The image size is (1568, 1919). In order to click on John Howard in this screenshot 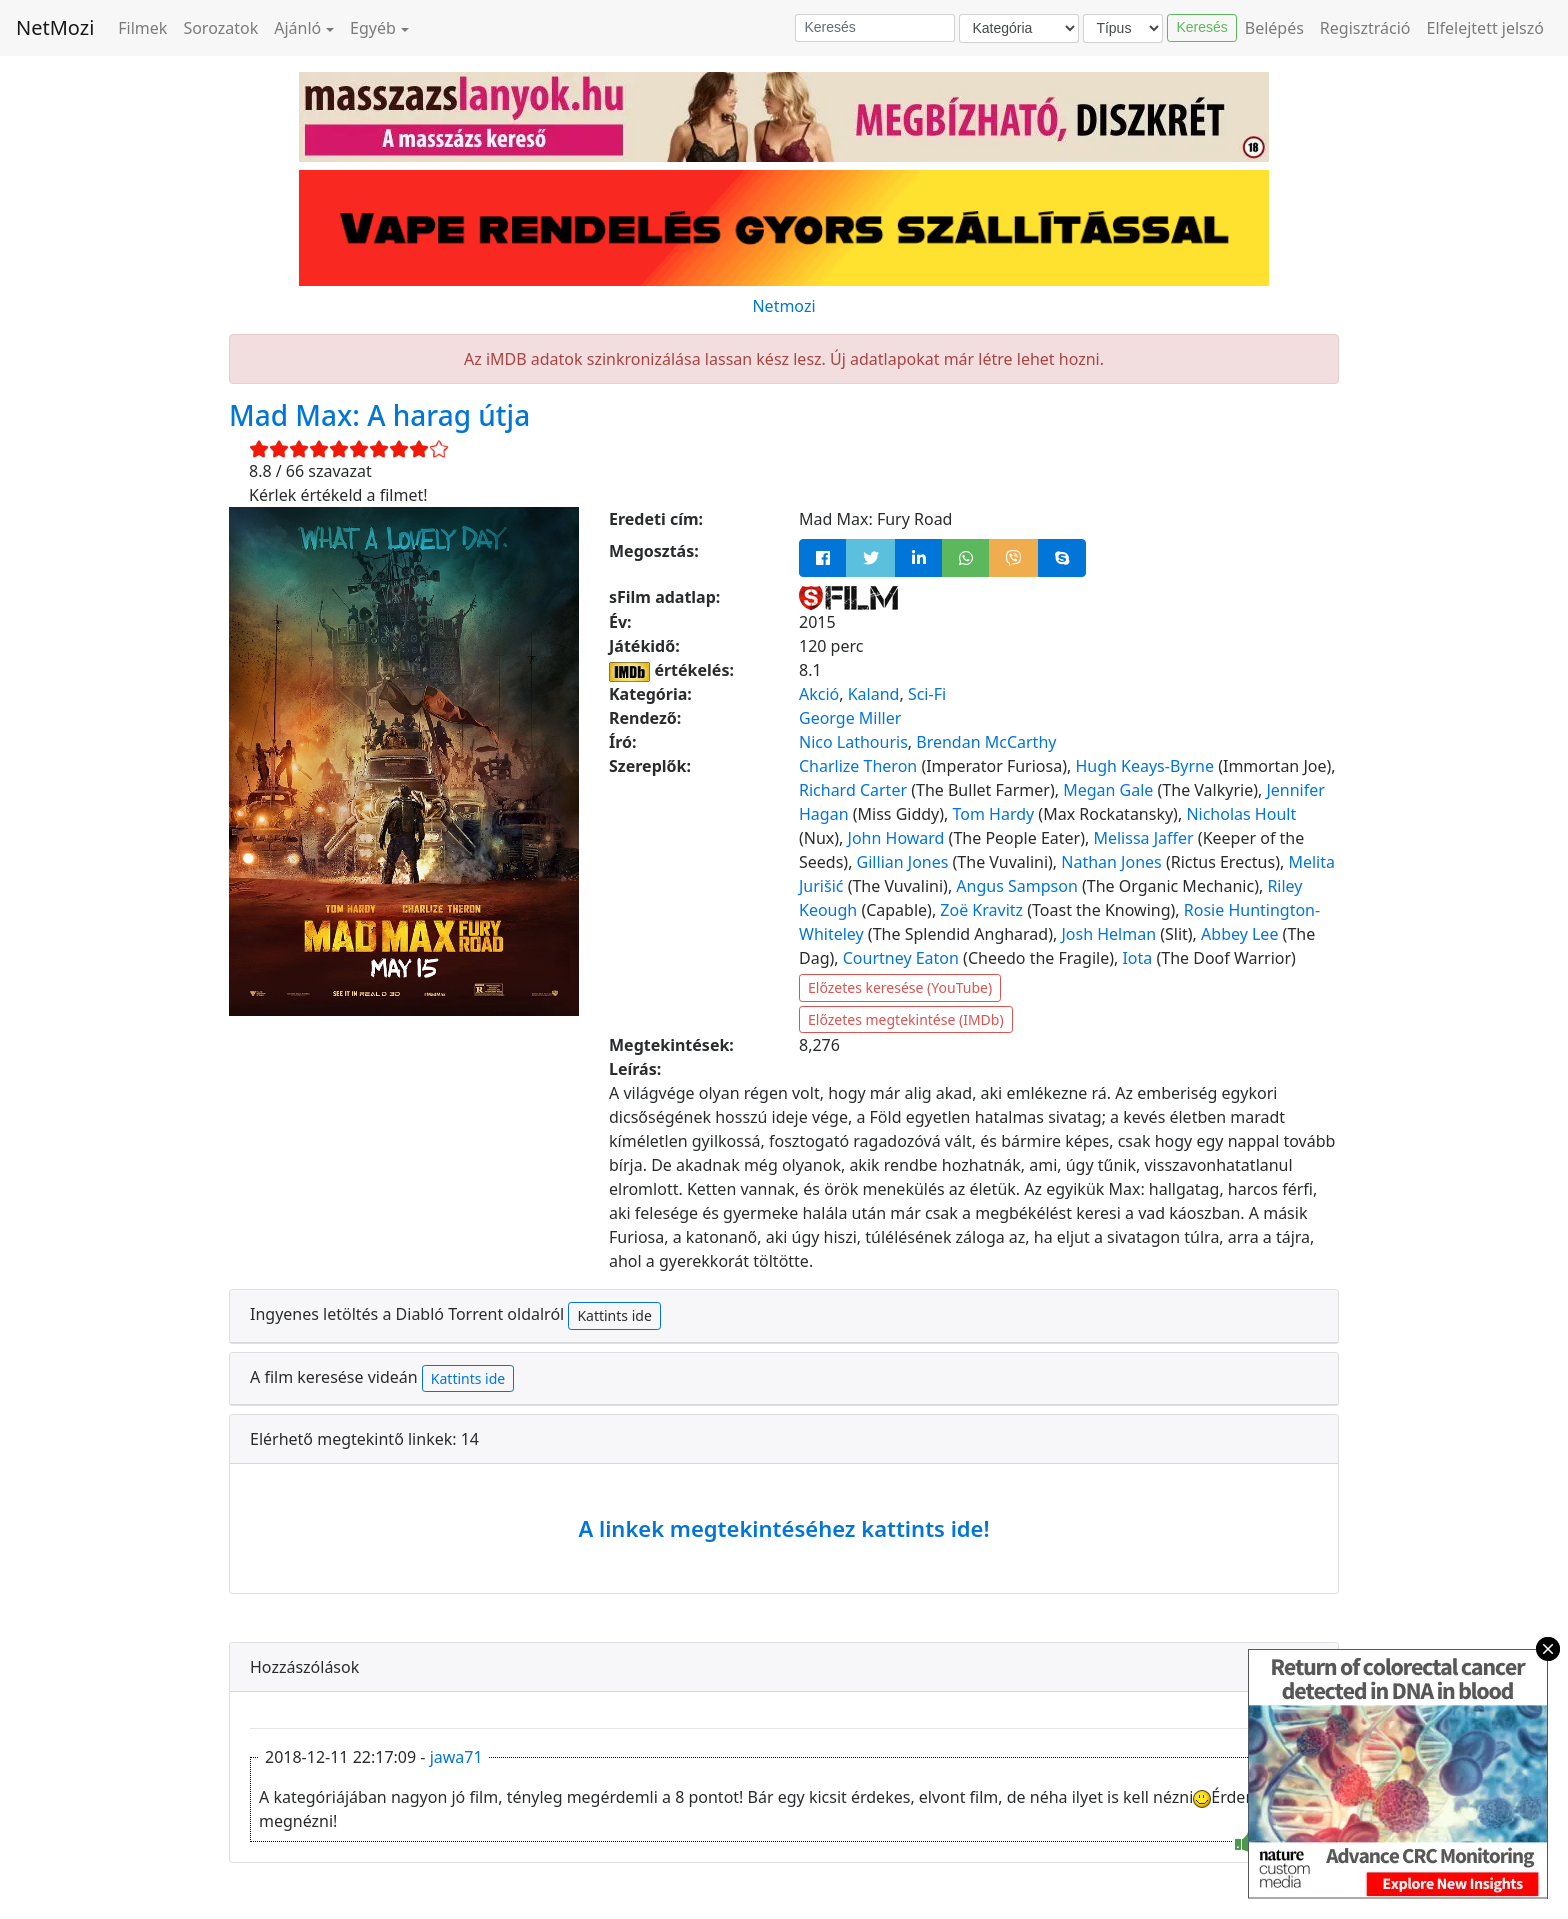, I will do `click(896, 838)`.